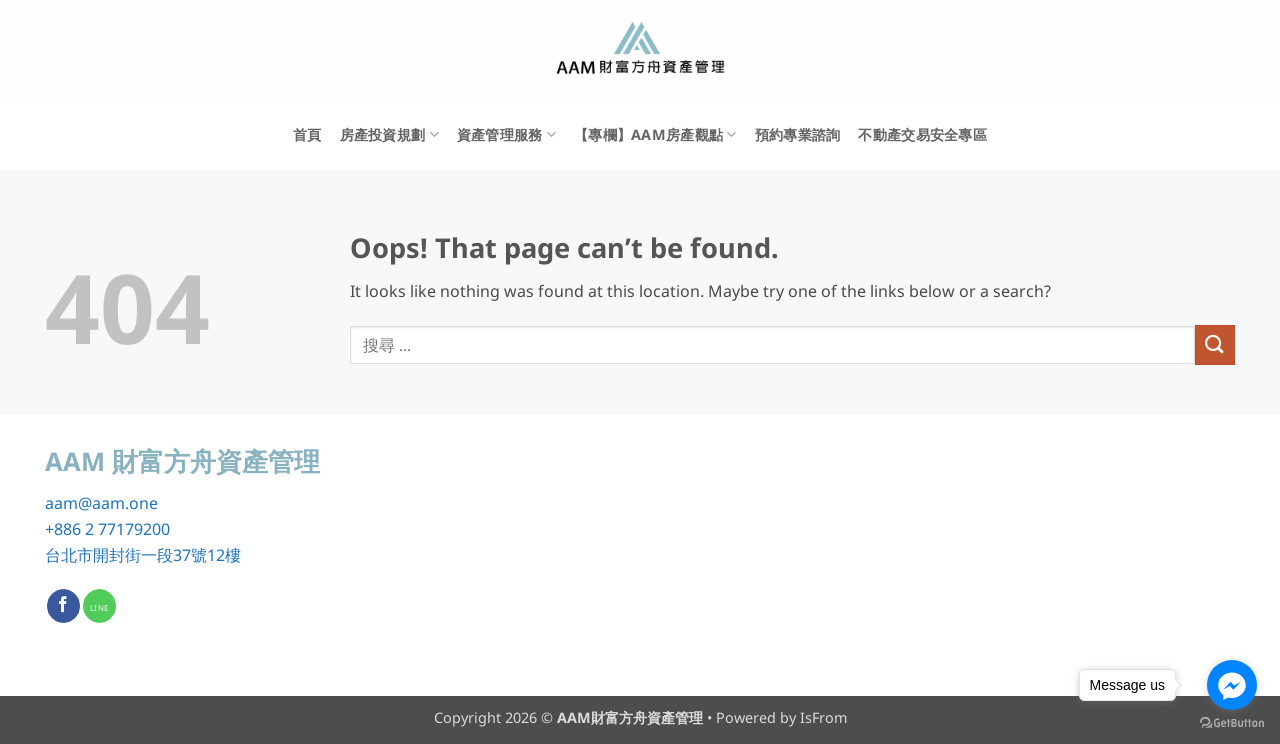 This screenshot has width=1280, height=744. Describe the element at coordinates (506, 135) in the screenshot. I see `資產管理服務` at that location.